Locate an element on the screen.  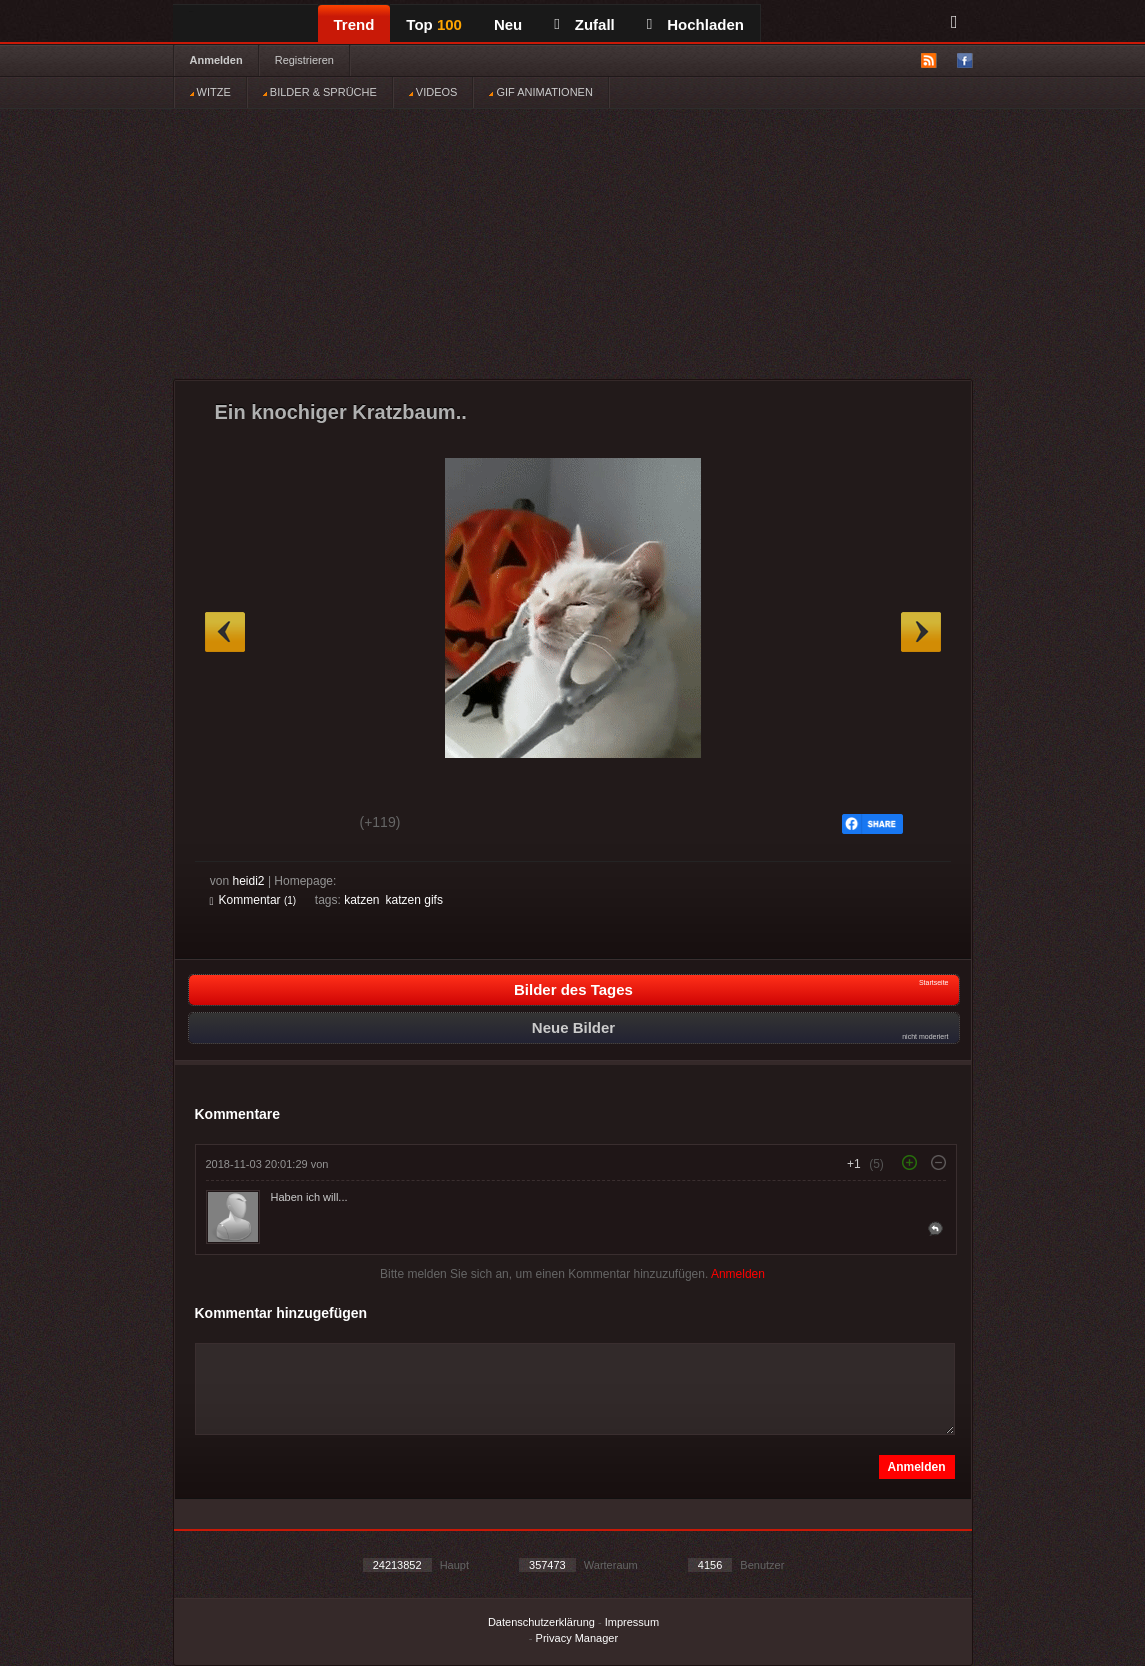
Neu is located at coordinates (508, 24).